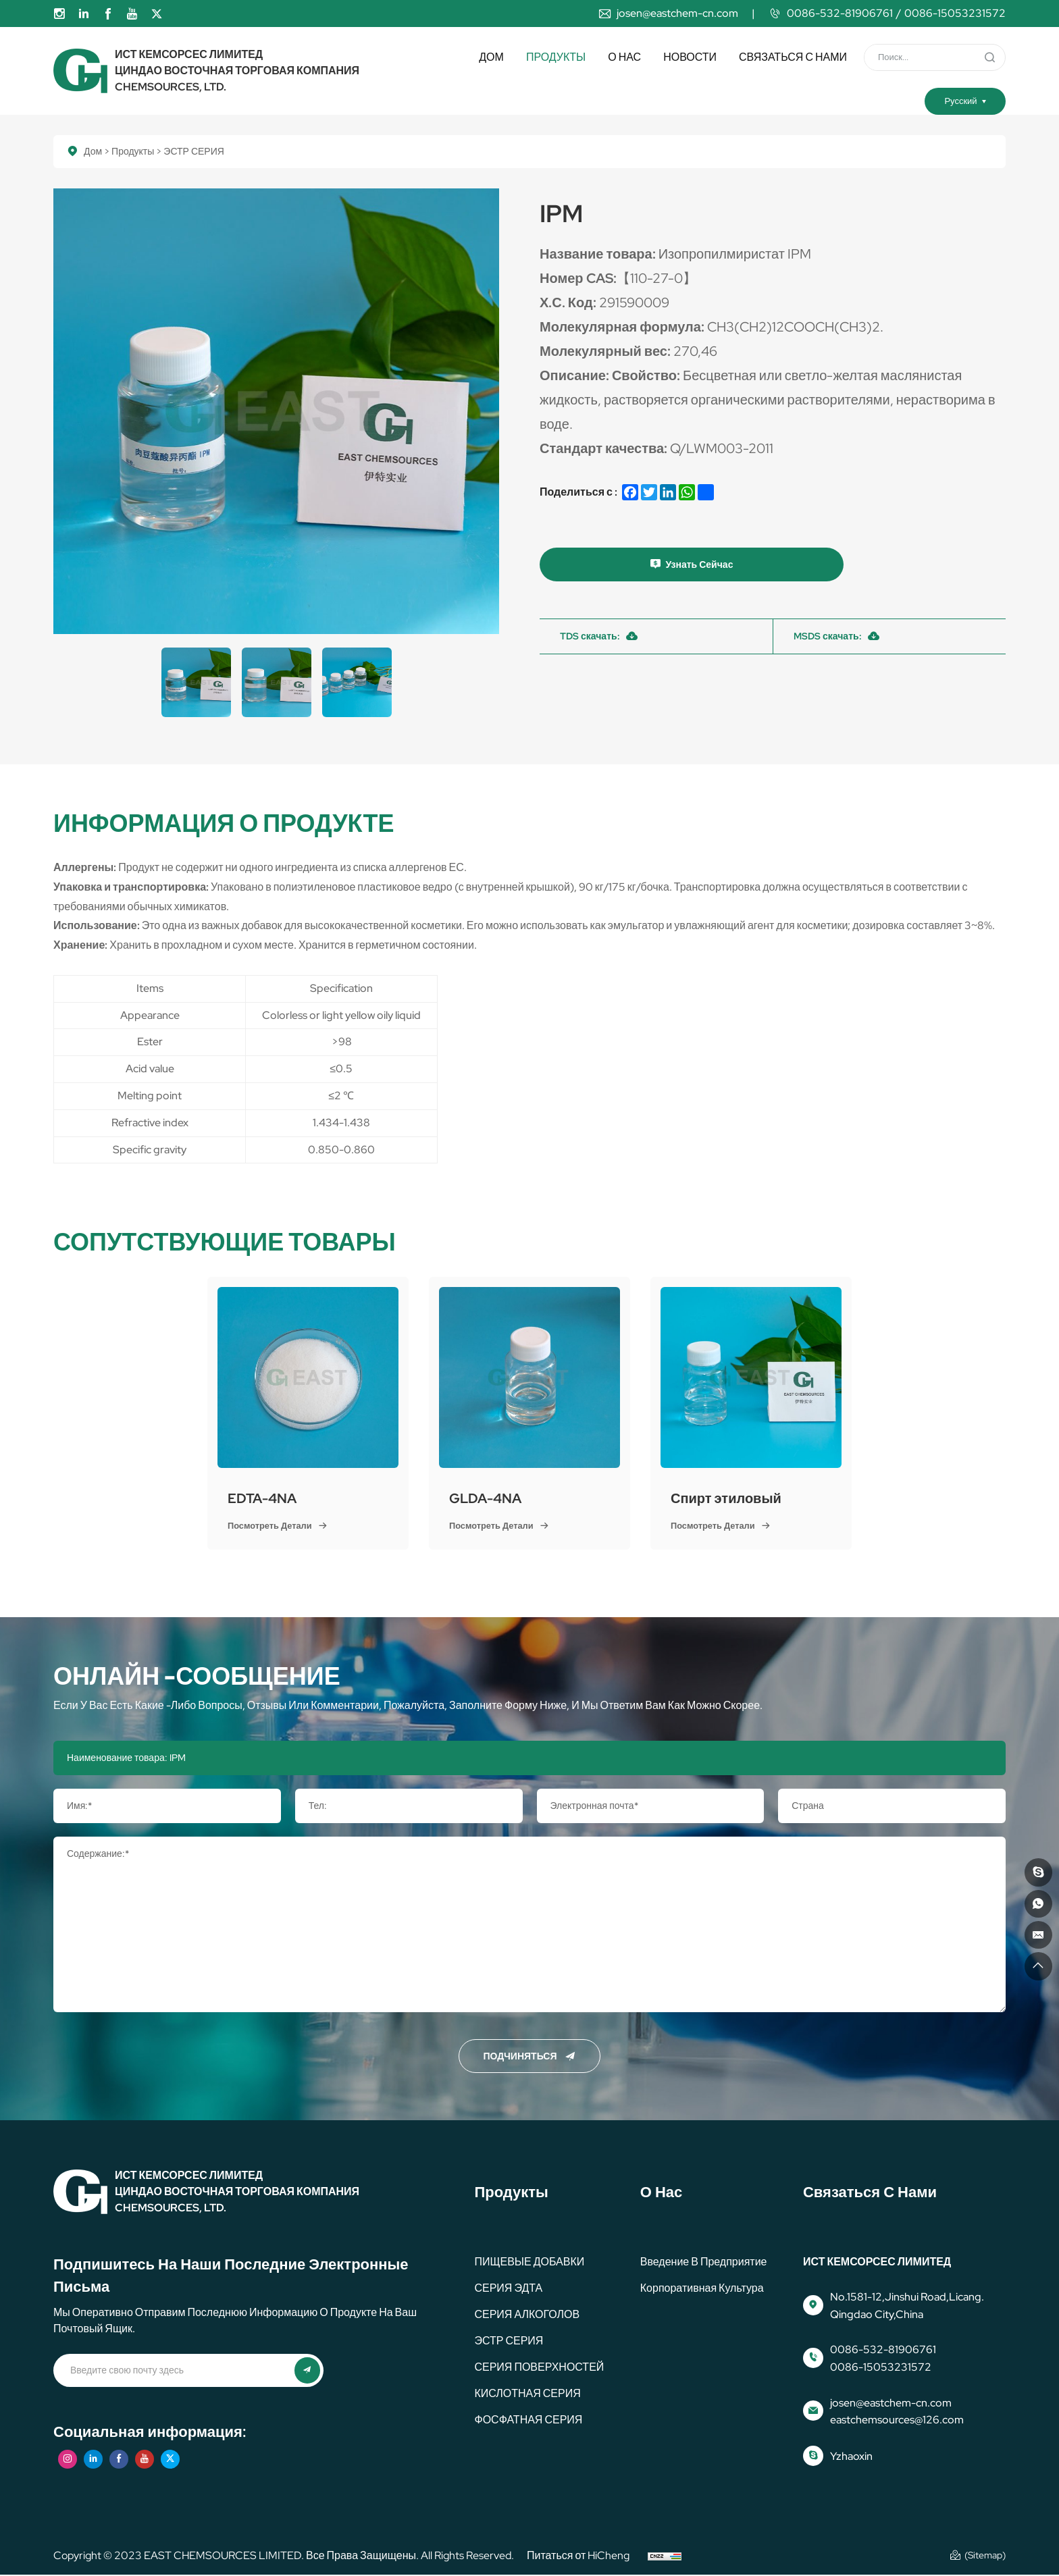 The image size is (1059, 2576). Describe the element at coordinates (703, 2262) in the screenshot. I see `Введение в предприятие` at that location.